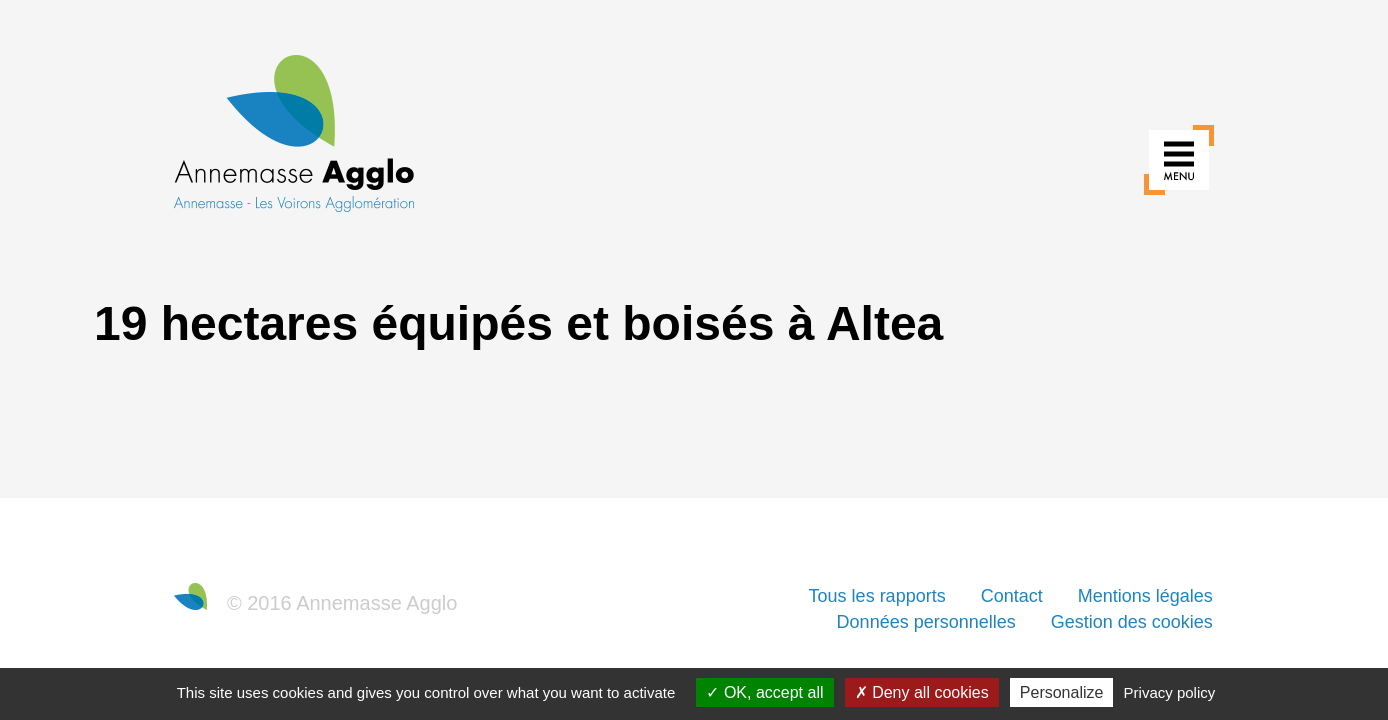 This screenshot has height=720, width=1388. Describe the element at coordinates (764, 692) in the screenshot. I see `OK, accept all` at that location.